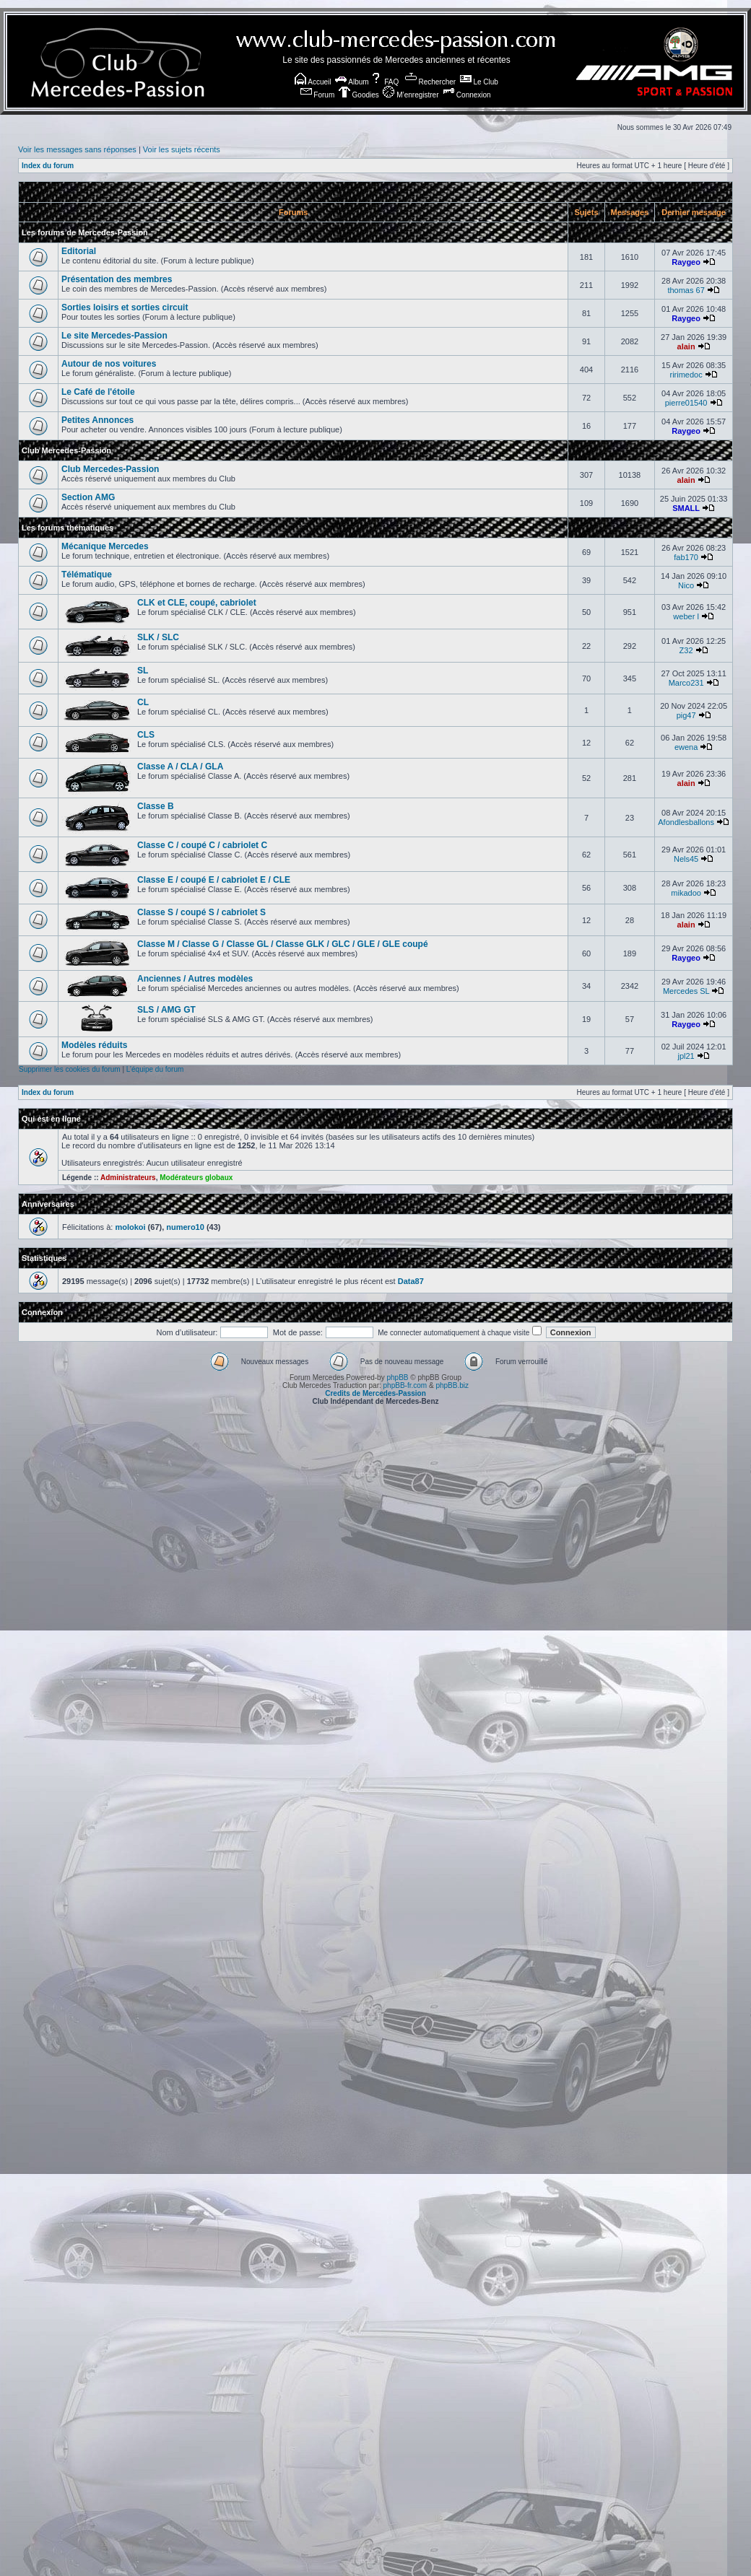 This screenshot has height=2576, width=751. Describe the element at coordinates (686, 892) in the screenshot. I see `mikadoo` at that location.